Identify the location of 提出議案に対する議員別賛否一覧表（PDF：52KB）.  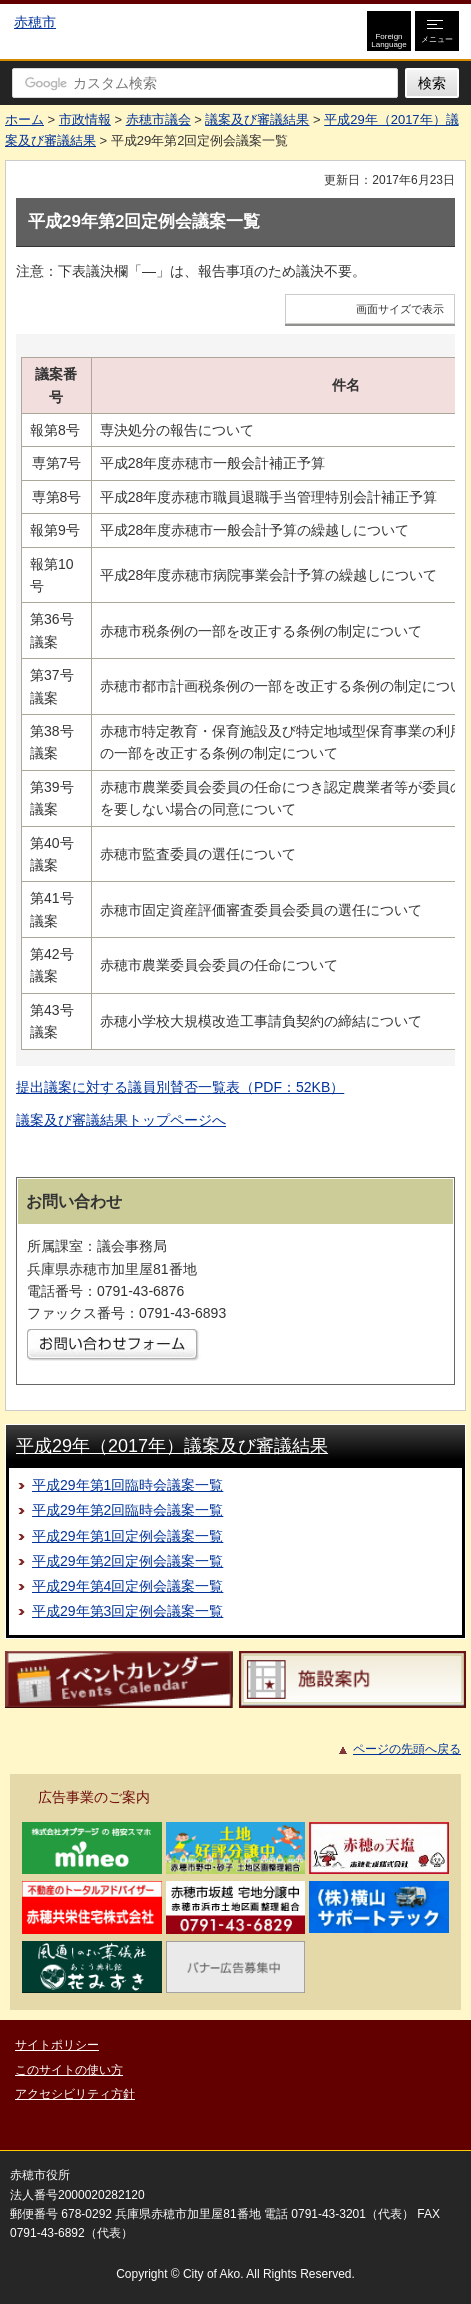
(180, 1087).